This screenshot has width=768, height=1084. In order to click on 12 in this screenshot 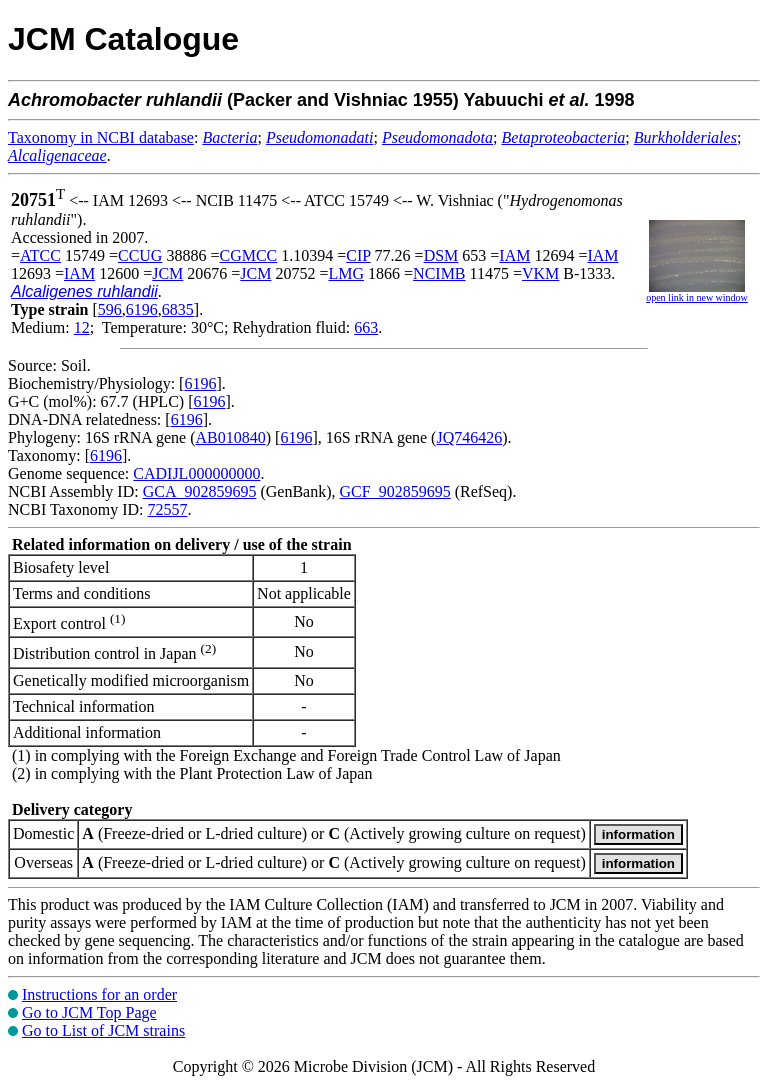, I will do `click(82, 327)`.